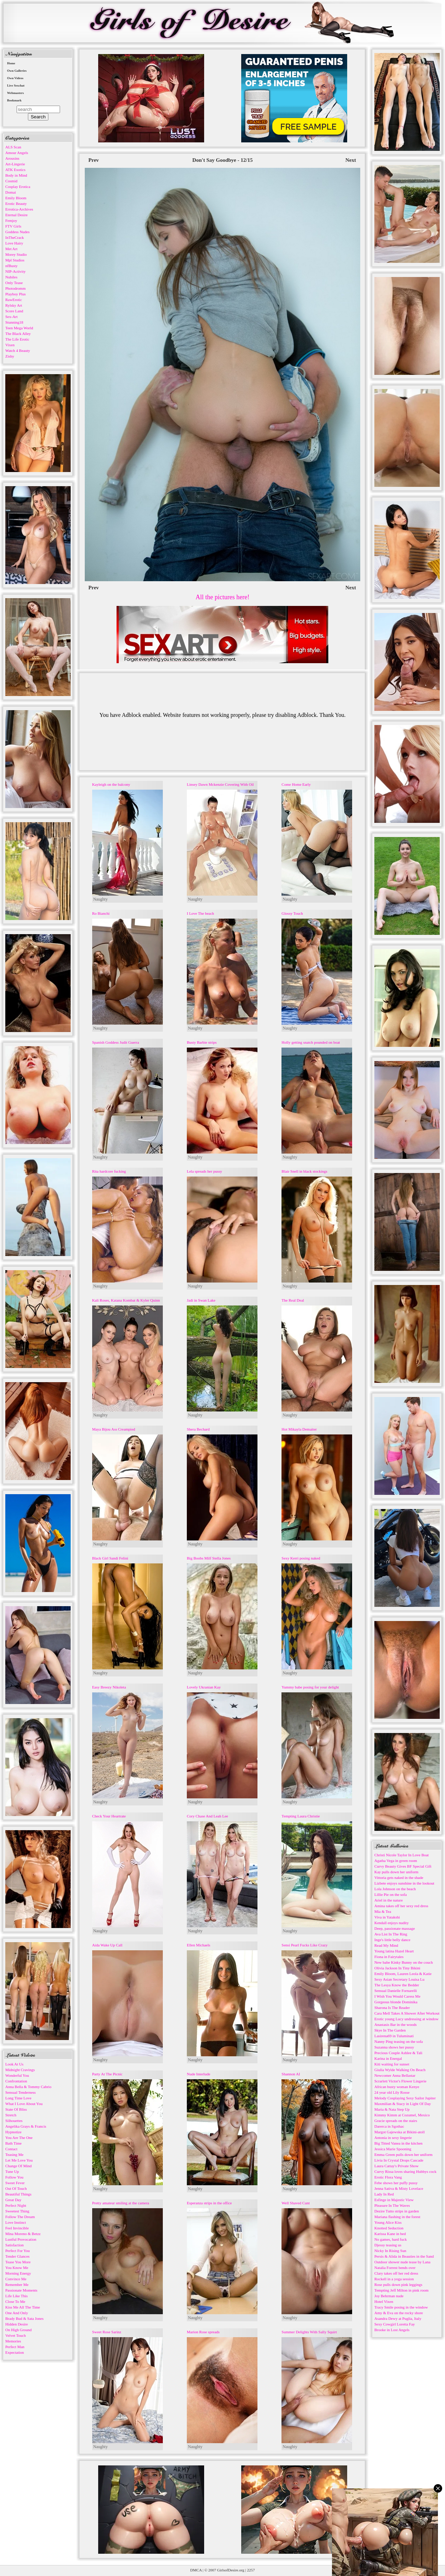 Image resolution: width=445 pixels, height=2576 pixels. Describe the element at coordinates (11, 63) in the screenshot. I see `Home` at that location.